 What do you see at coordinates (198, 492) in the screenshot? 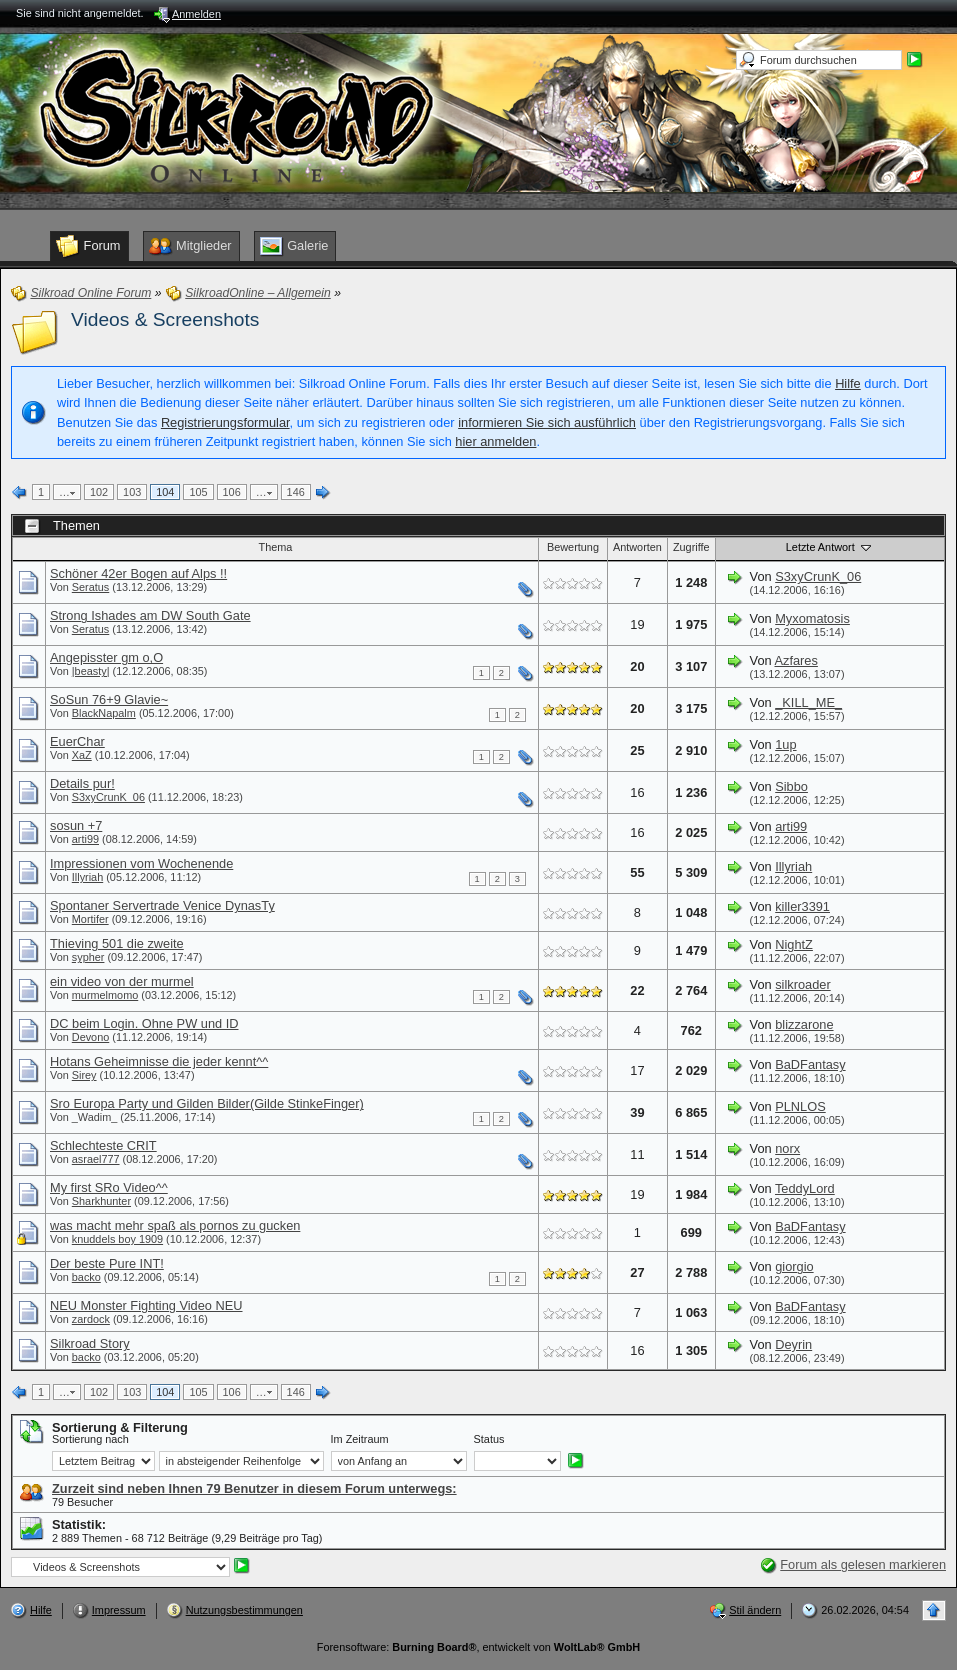
I see `105` at bounding box center [198, 492].